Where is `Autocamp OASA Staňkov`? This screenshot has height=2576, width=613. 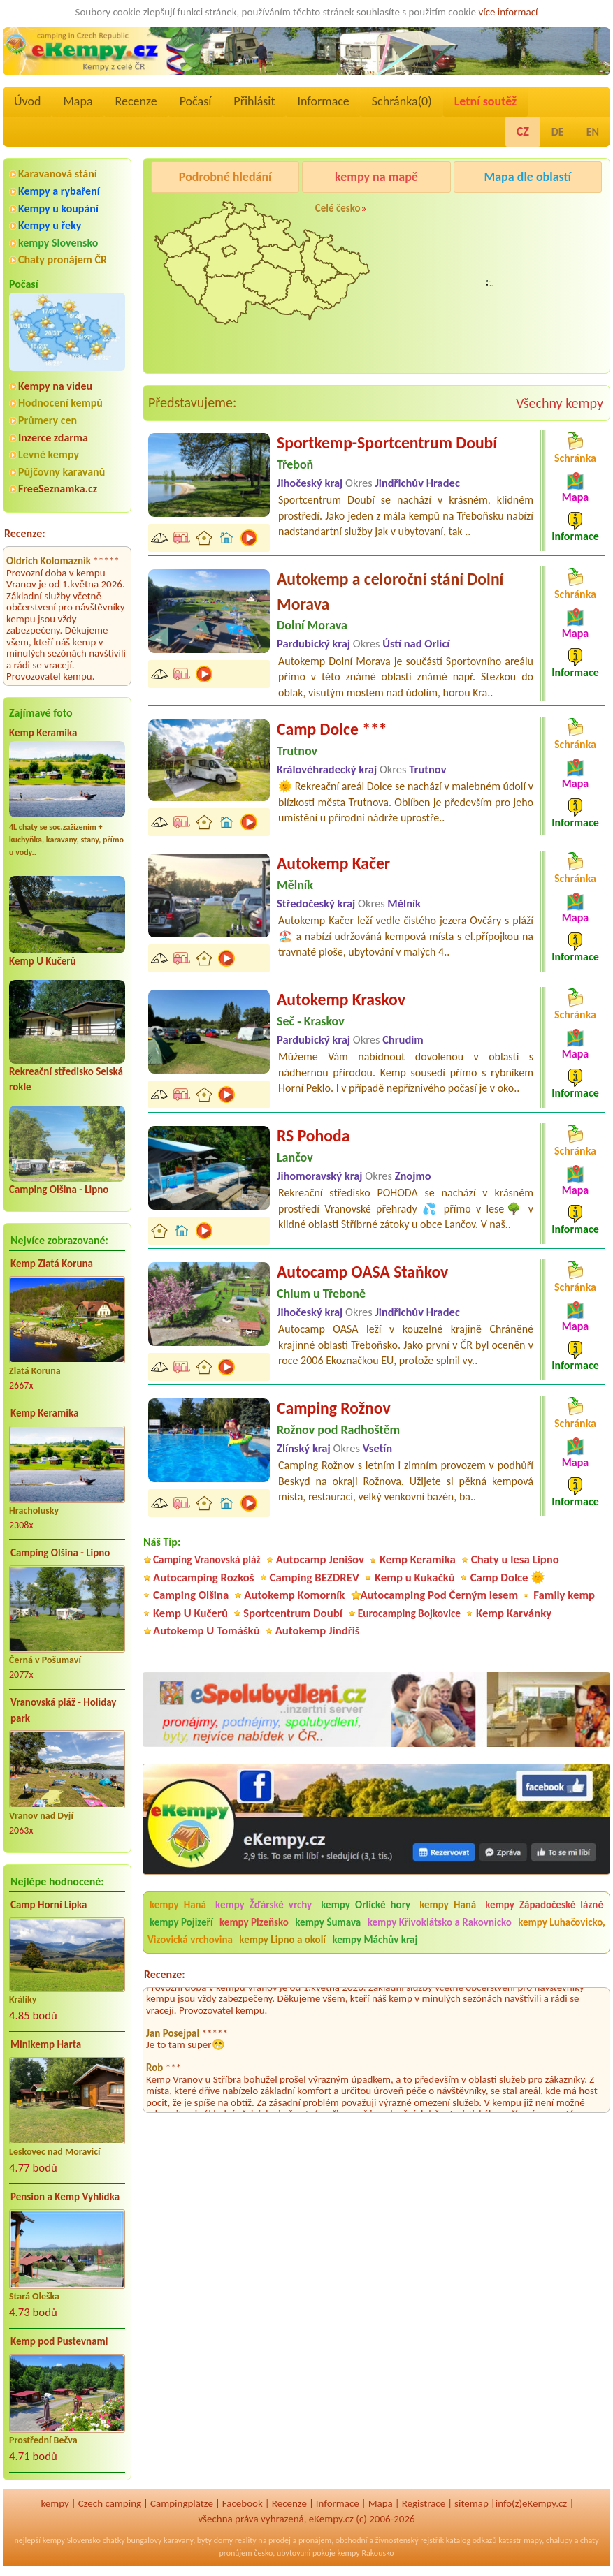 Autocamp OASA Staňkov is located at coordinates (362, 1271).